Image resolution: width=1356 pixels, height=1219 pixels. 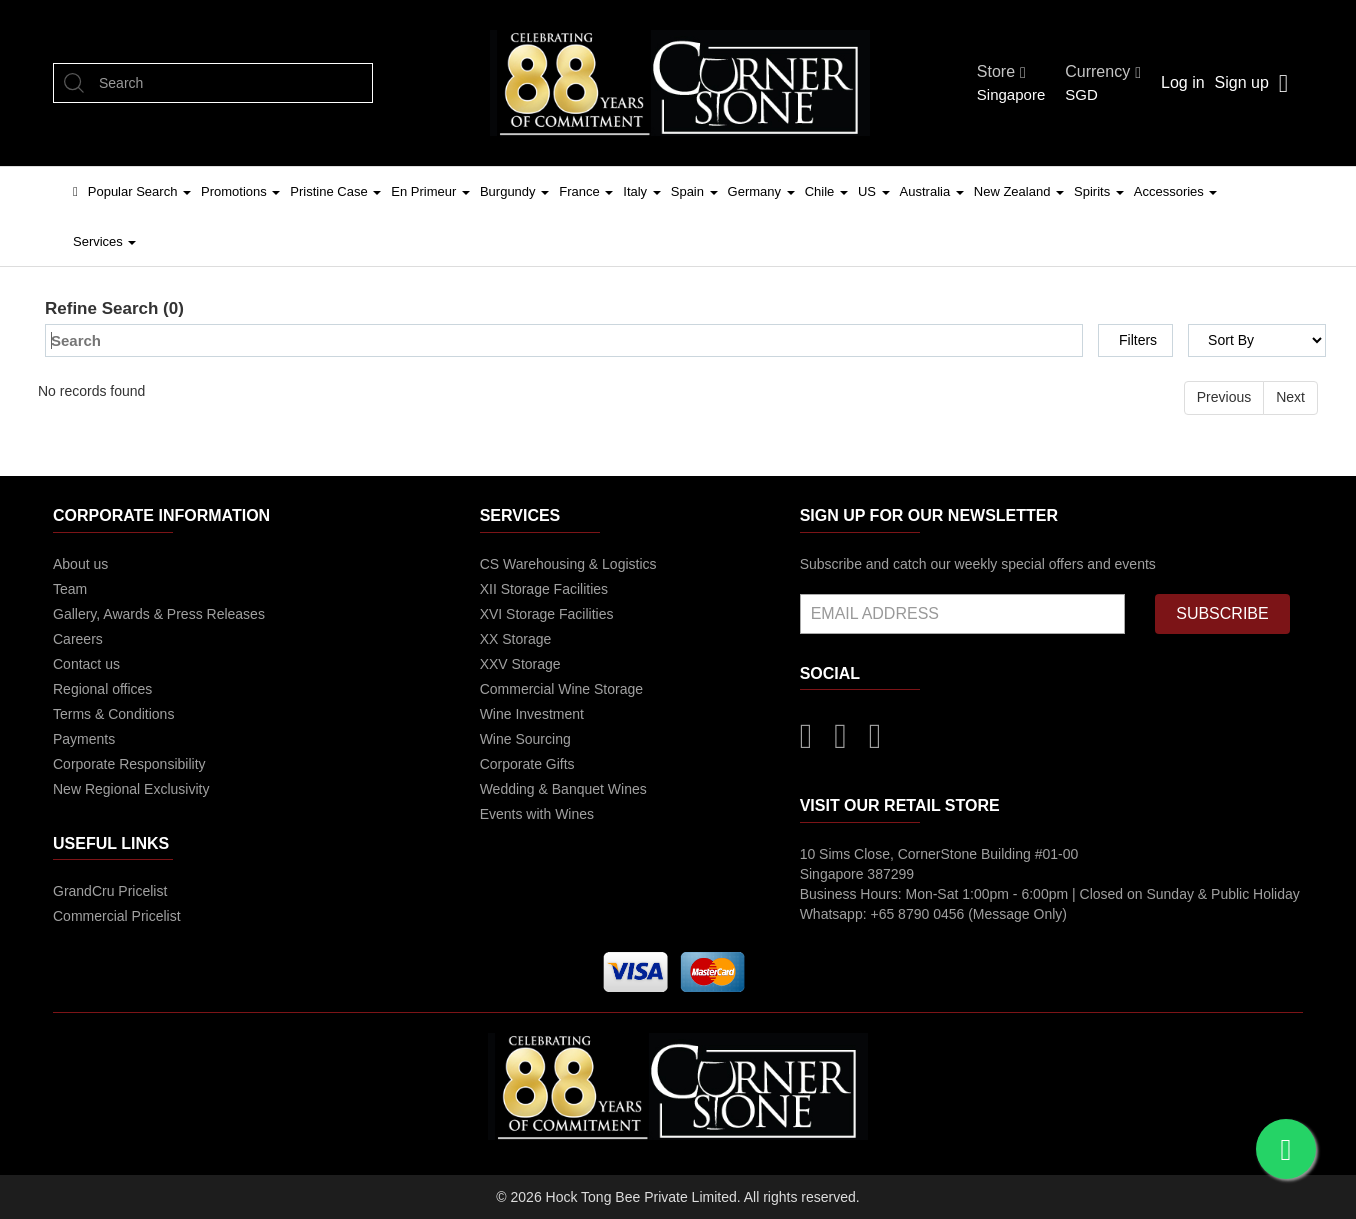 I want to click on En Primeur, so click(x=430, y=191).